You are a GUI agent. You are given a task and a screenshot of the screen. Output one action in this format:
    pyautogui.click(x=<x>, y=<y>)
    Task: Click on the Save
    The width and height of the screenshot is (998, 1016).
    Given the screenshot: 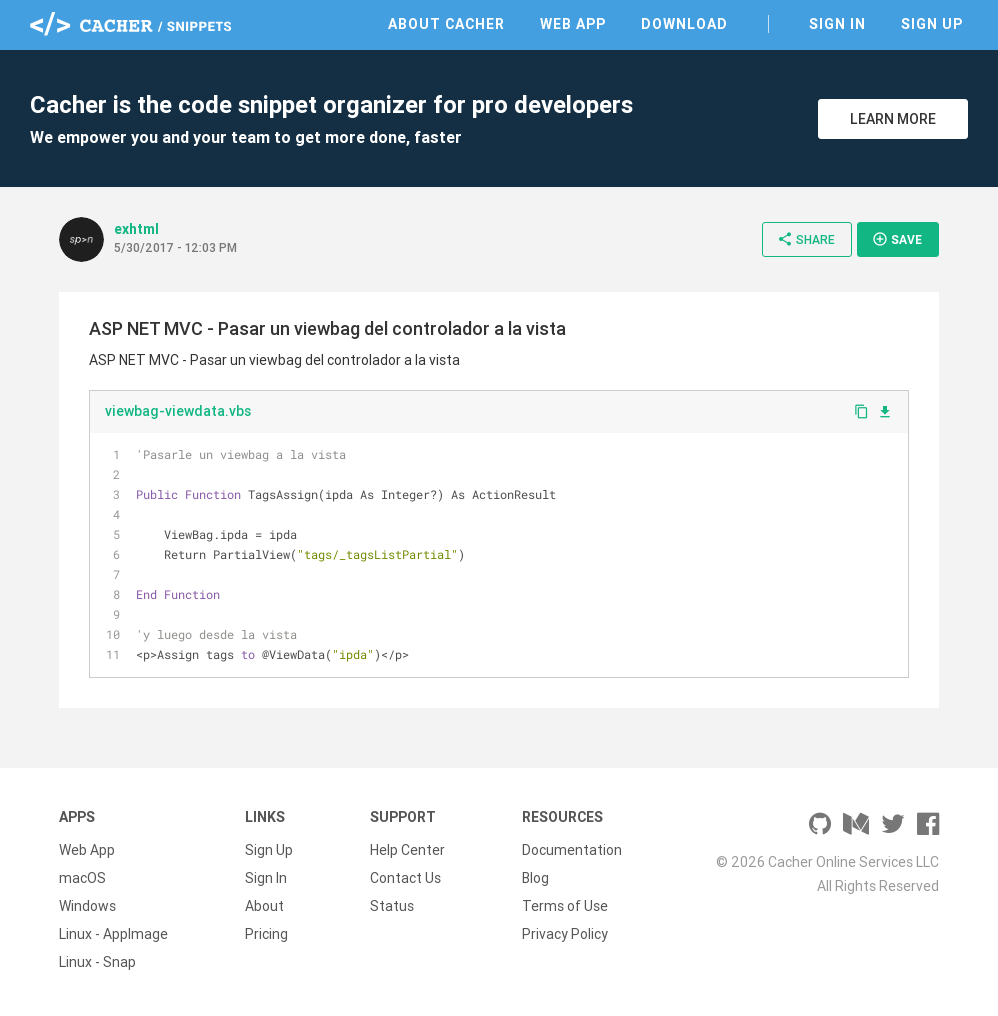 What is the action you would take?
    pyautogui.click(x=897, y=239)
    